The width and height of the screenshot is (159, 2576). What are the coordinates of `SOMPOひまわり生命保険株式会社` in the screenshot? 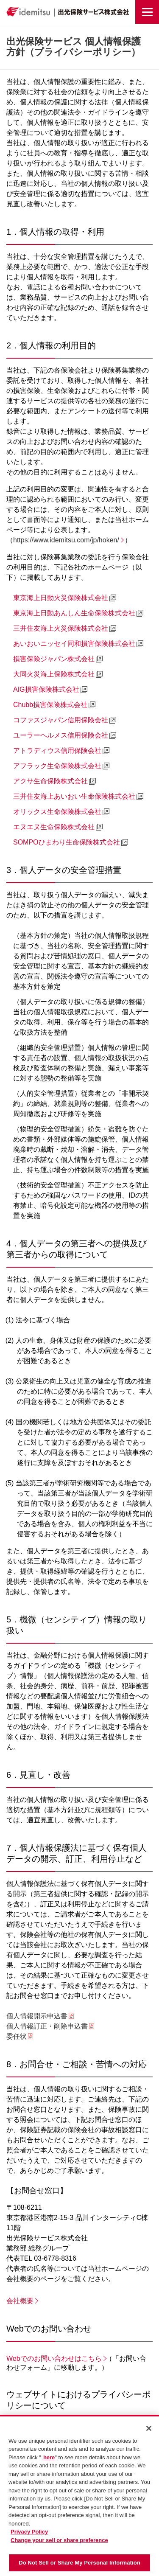 It's located at (66, 842).